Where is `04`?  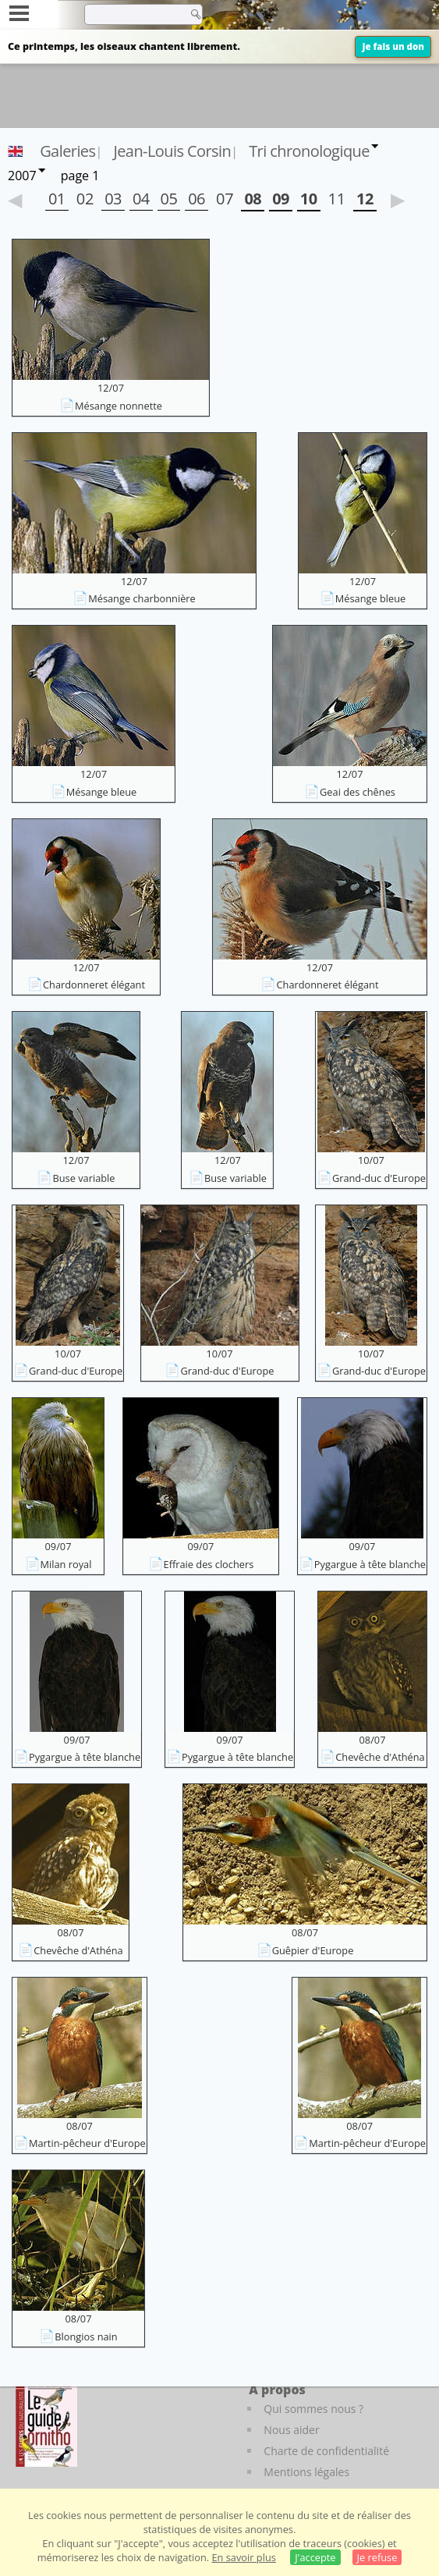 04 is located at coordinates (141, 198).